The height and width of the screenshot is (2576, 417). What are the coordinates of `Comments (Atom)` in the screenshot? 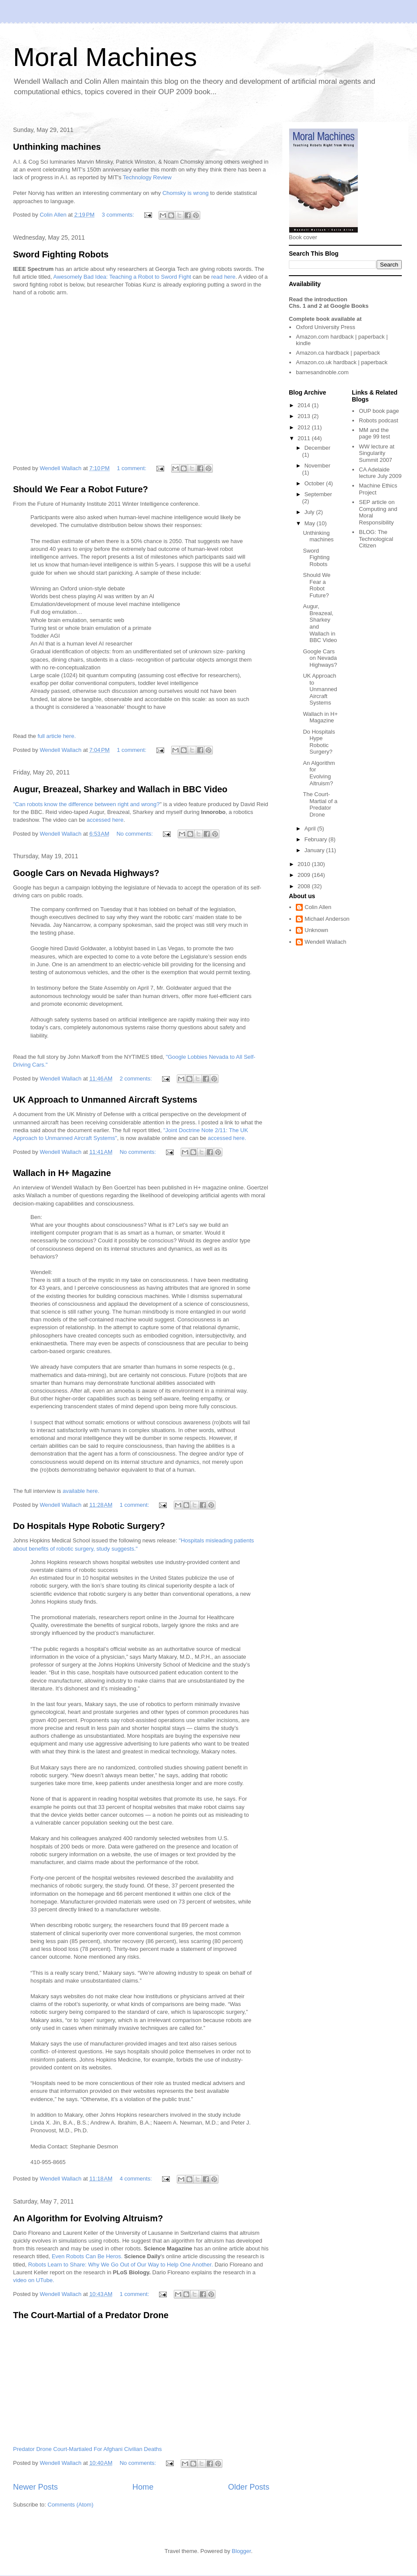 It's located at (70, 2504).